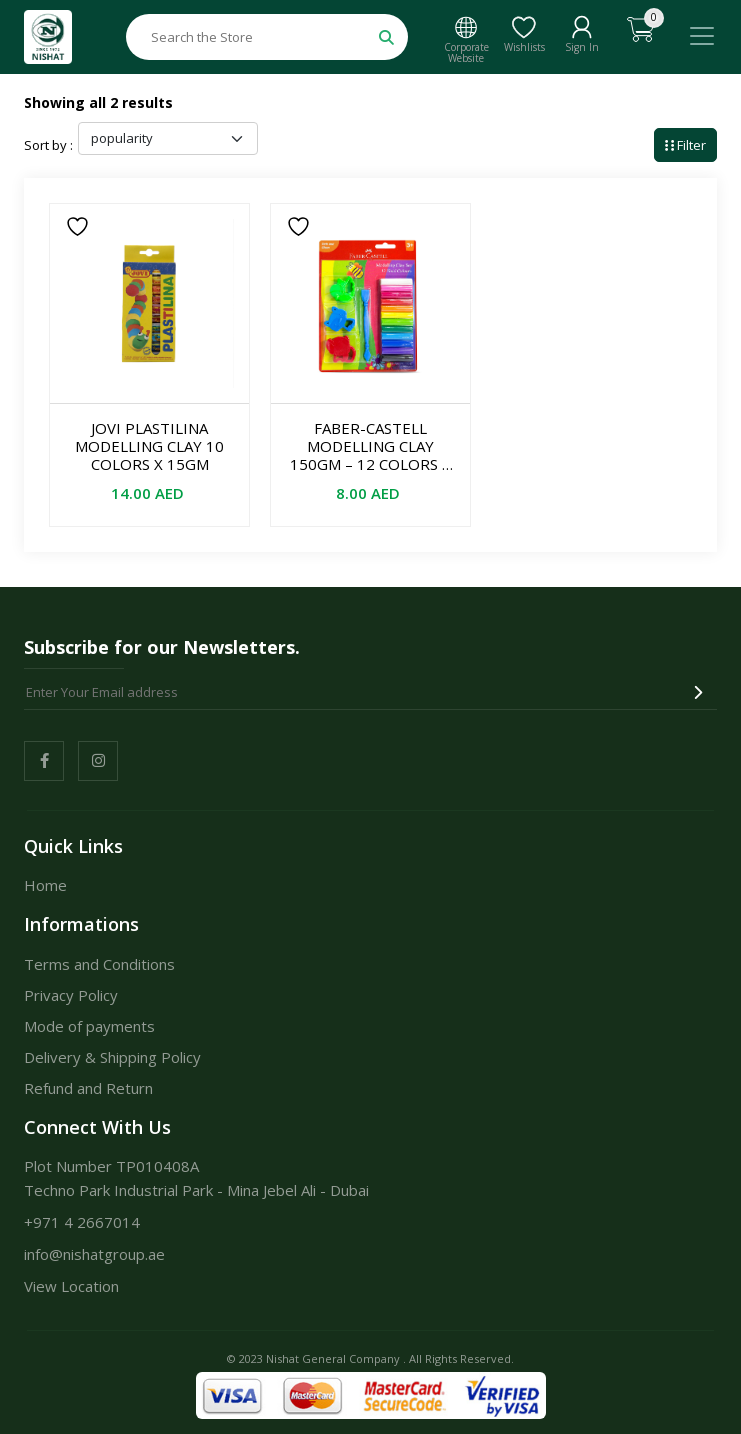  Describe the element at coordinates (99, 964) in the screenshot. I see `Terms and Conditions` at that location.